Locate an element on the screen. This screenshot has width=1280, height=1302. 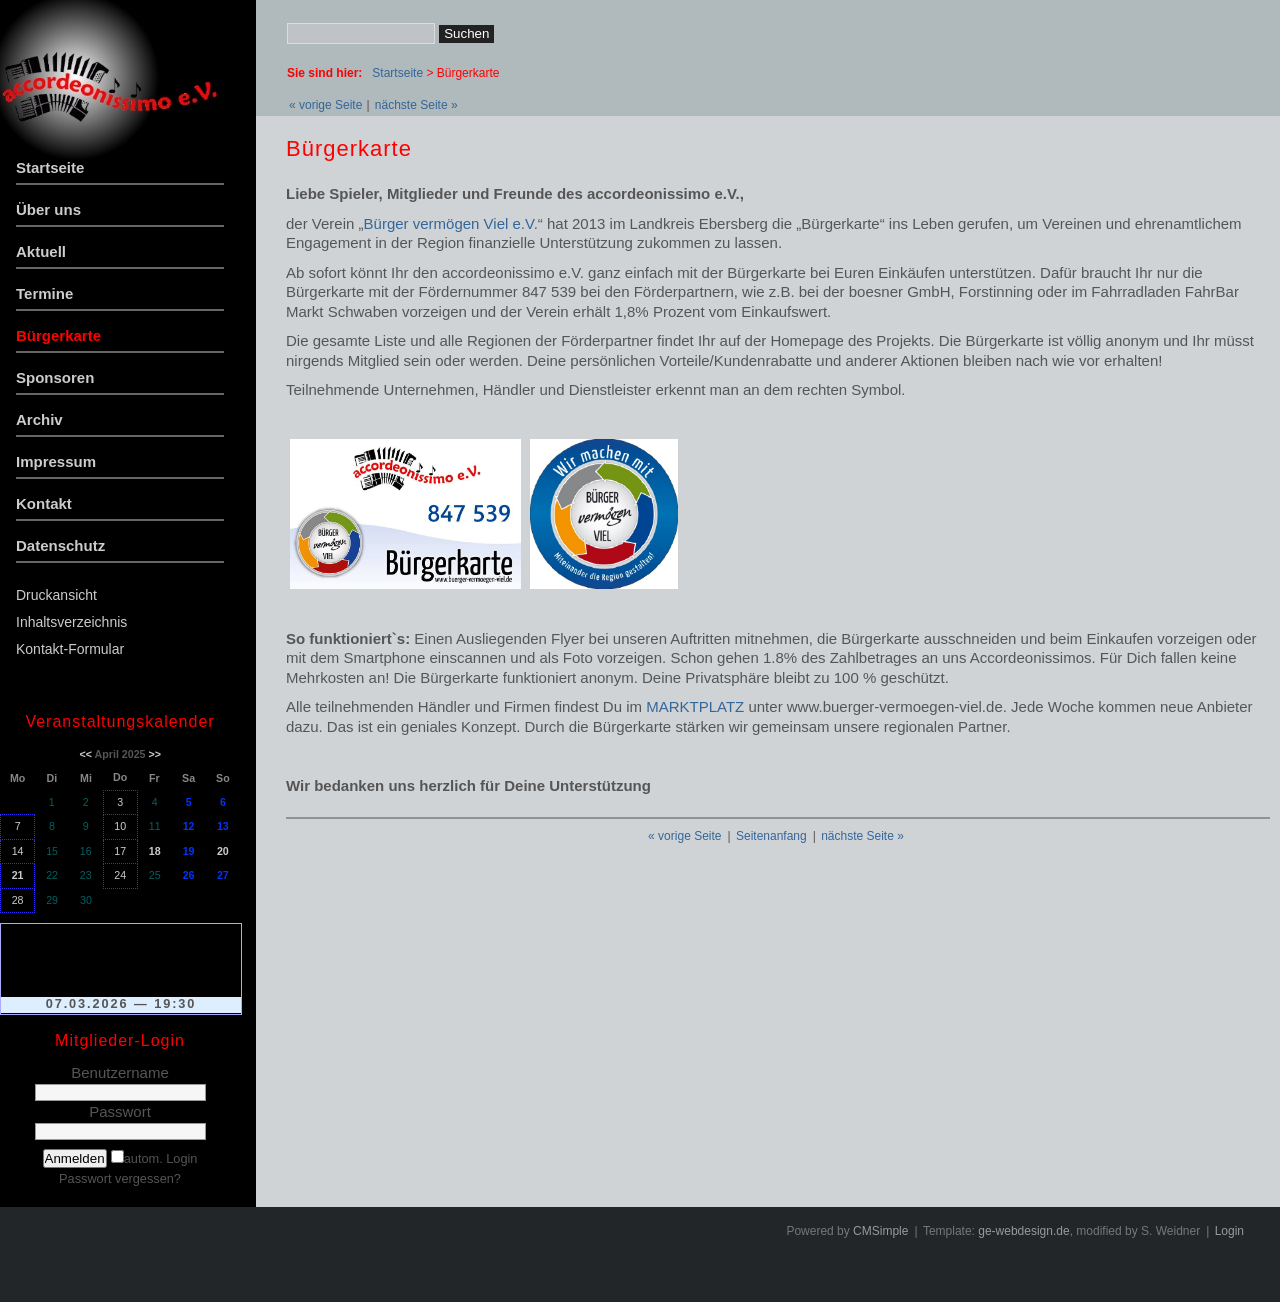
Über uns is located at coordinates (48, 209).